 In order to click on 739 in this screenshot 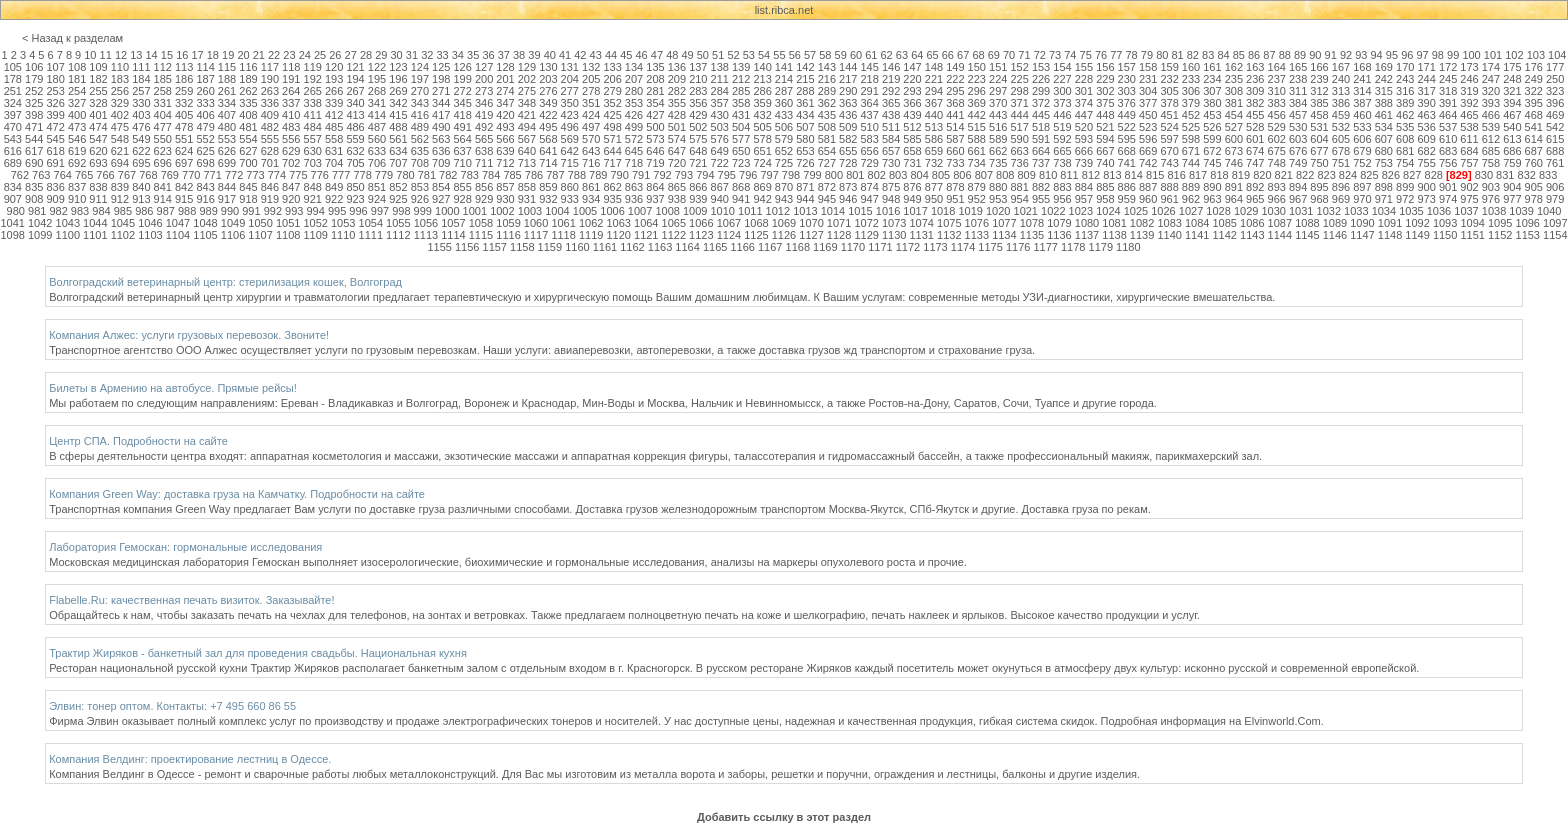, I will do `click(1084, 163)`.